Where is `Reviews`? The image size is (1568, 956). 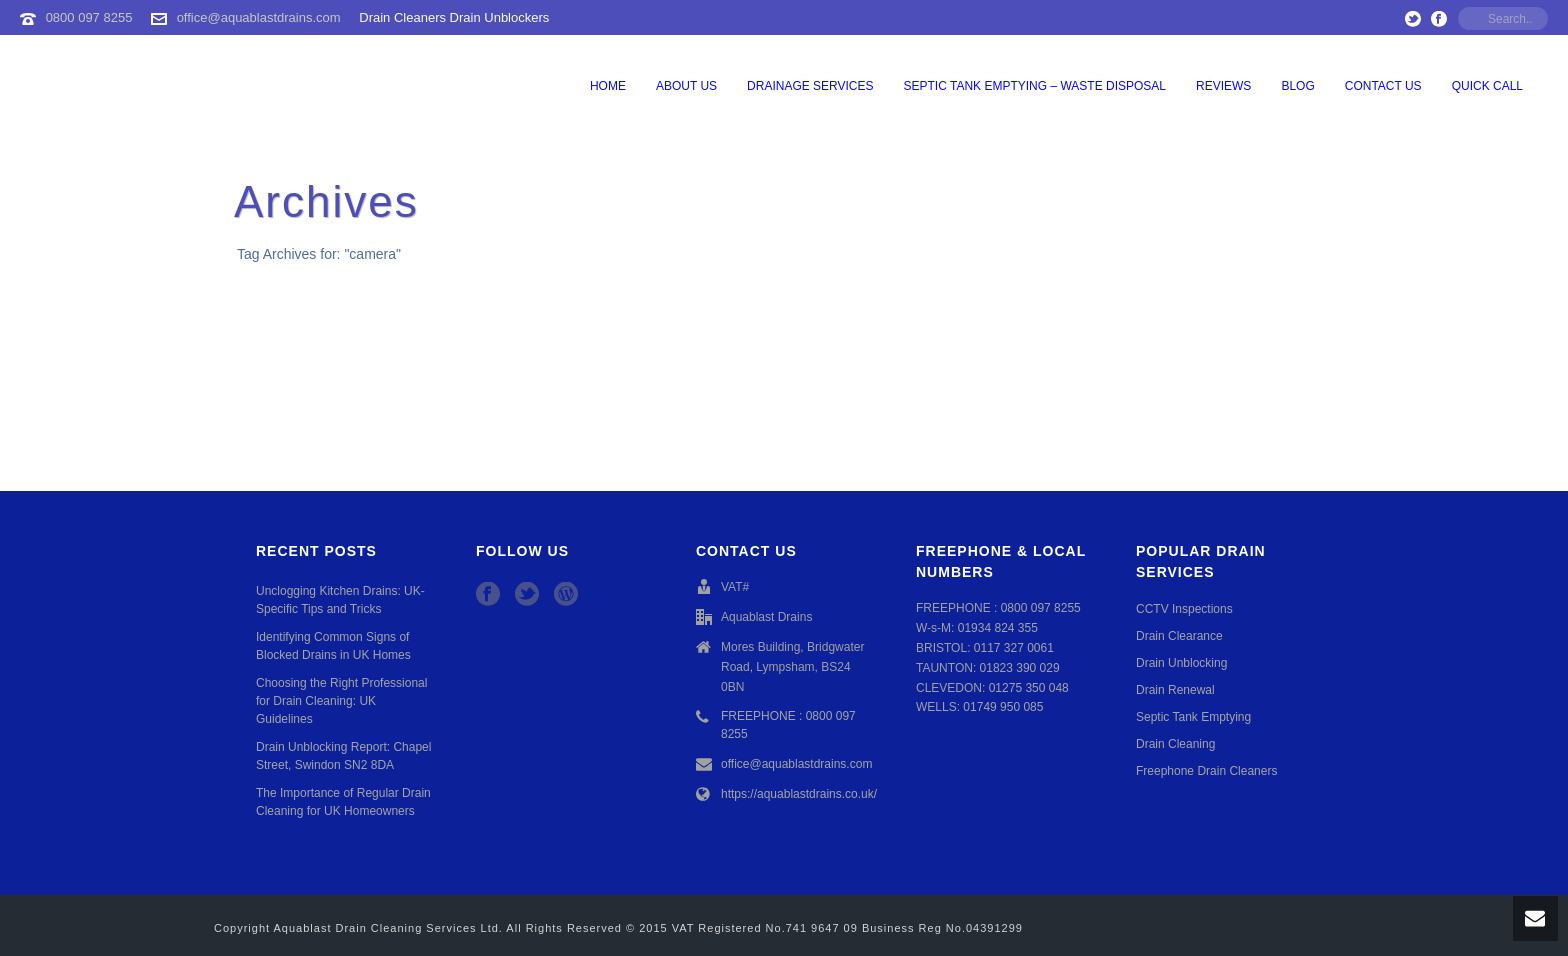 Reviews is located at coordinates (1223, 86).